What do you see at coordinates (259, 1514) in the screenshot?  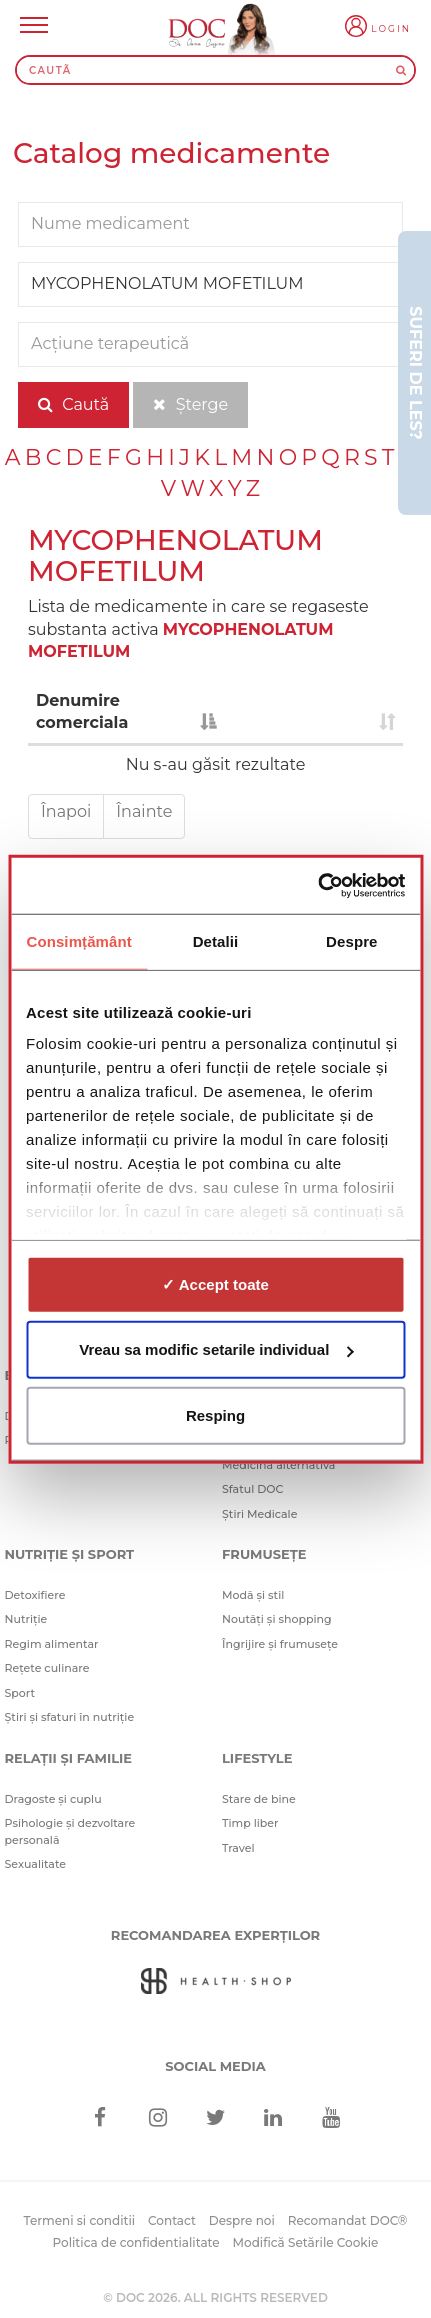 I see `Știri Medicale` at bounding box center [259, 1514].